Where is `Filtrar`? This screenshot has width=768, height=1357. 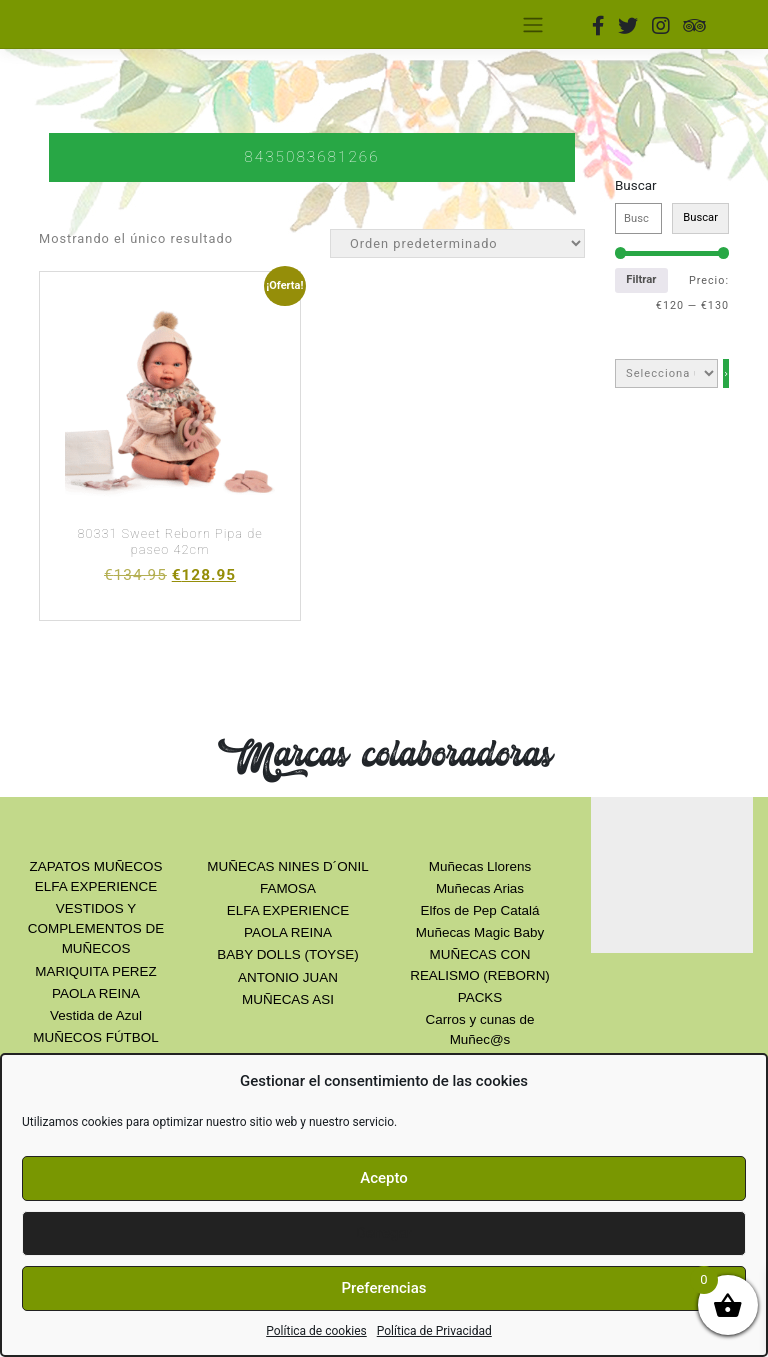
Filtrar is located at coordinates (641, 279).